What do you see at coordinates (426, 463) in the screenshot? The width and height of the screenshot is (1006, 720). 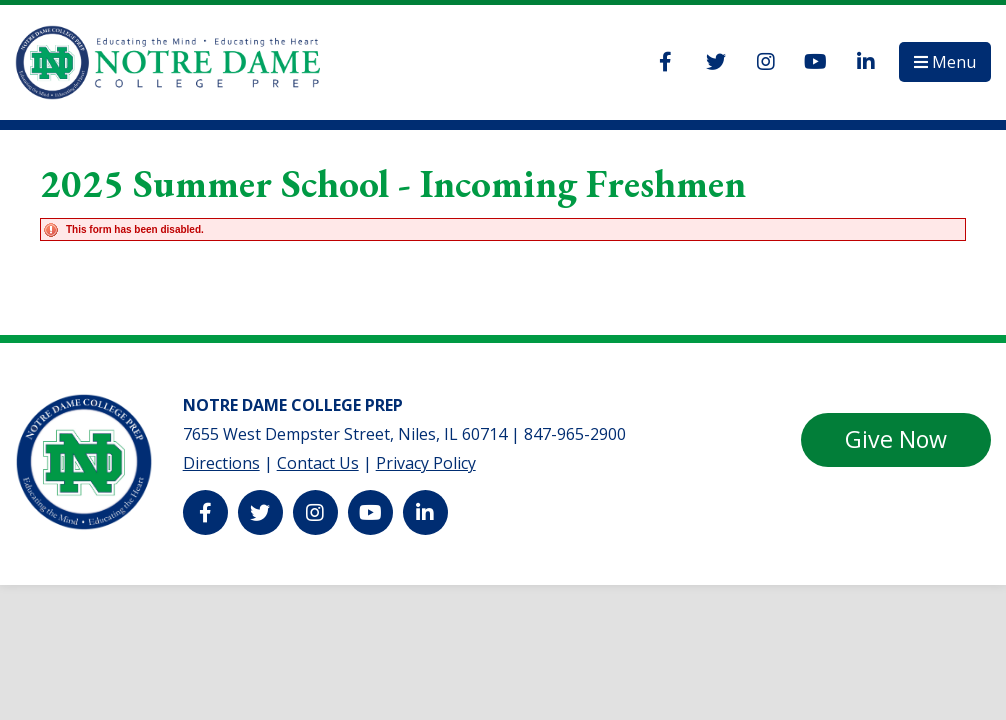 I see `Privacy Policy` at bounding box center [426, 463].